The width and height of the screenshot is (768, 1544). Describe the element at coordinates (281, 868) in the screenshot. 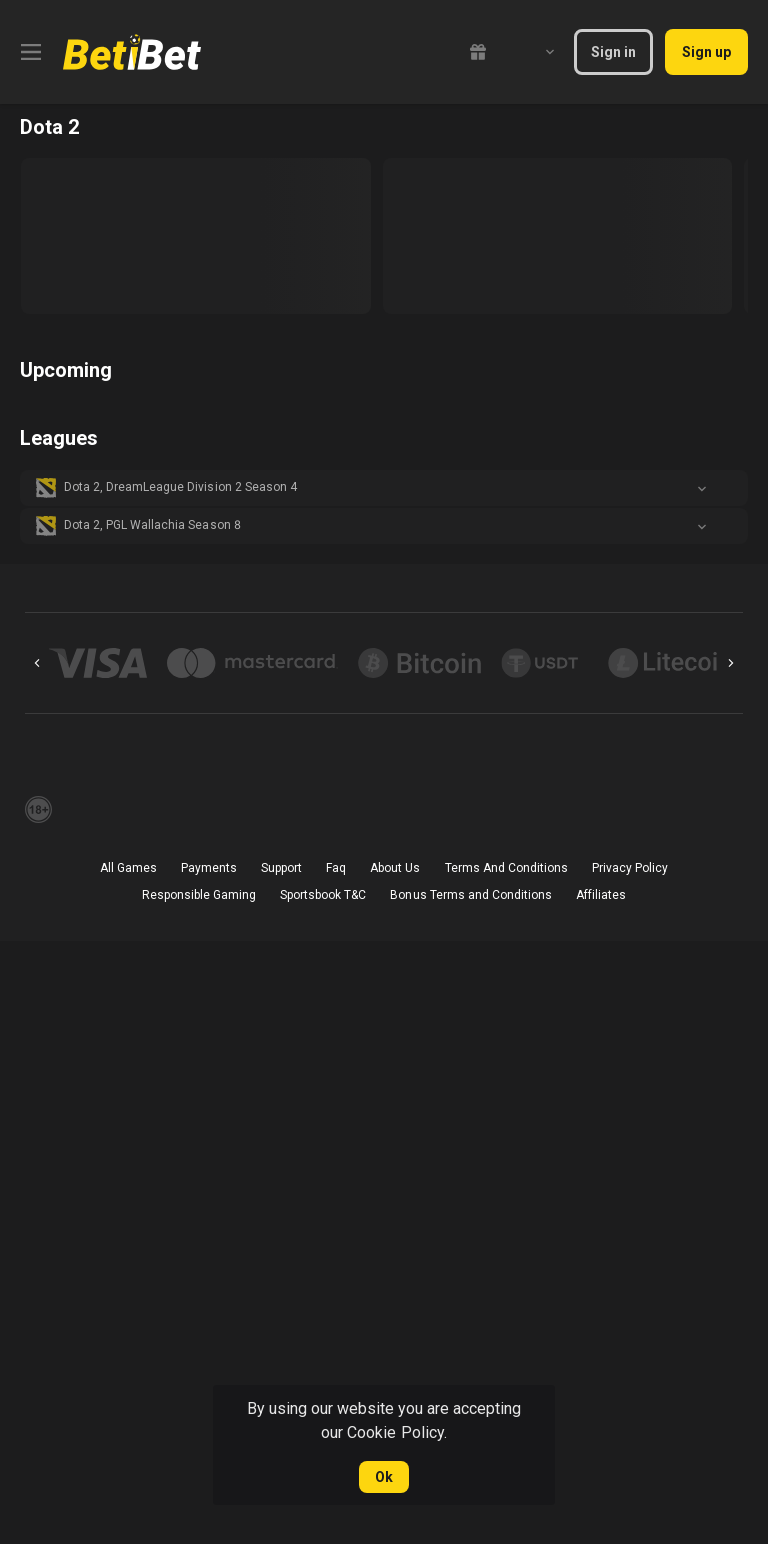

I see `Support [button]` at that location.